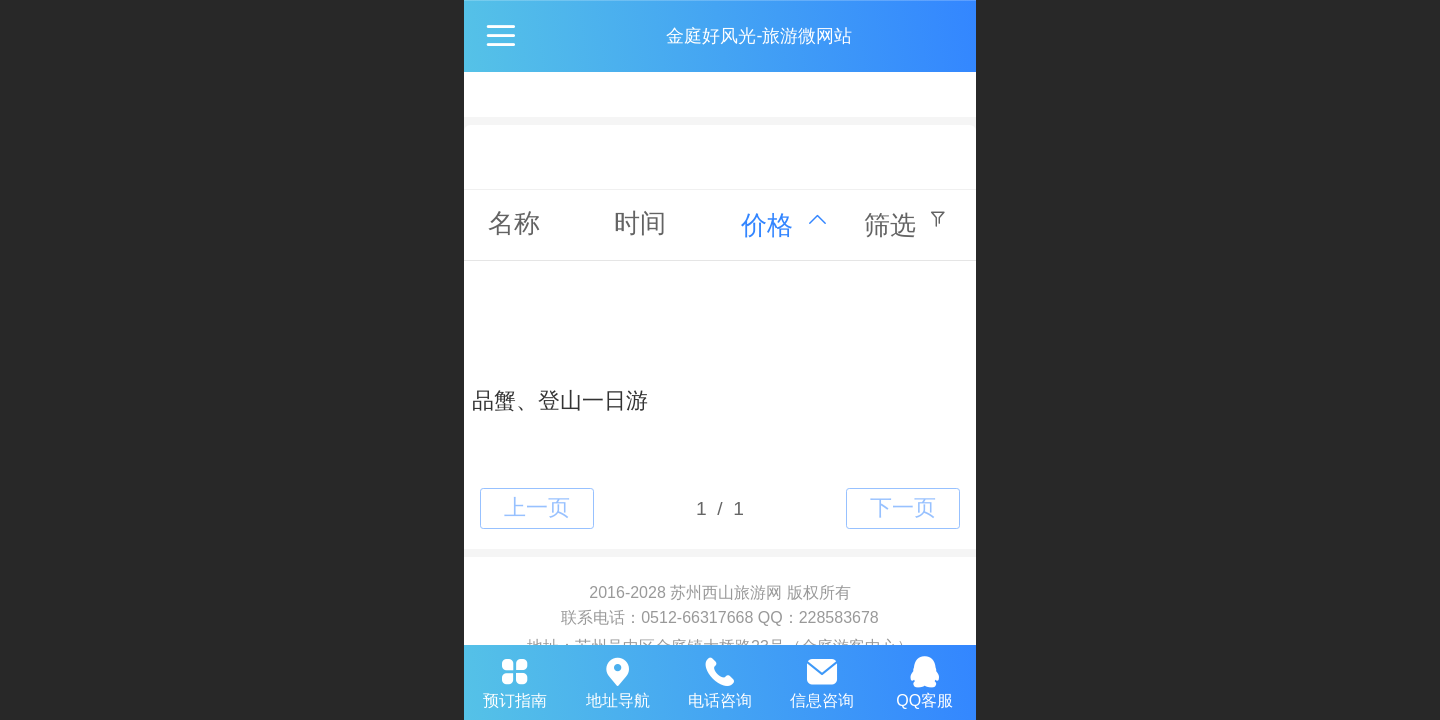 The height and width of the screenshot is (720, 1440). Describe the element at coordinates (759, 36) in the screenshot. I see `金庭好风光-旅游微网站` at that location.